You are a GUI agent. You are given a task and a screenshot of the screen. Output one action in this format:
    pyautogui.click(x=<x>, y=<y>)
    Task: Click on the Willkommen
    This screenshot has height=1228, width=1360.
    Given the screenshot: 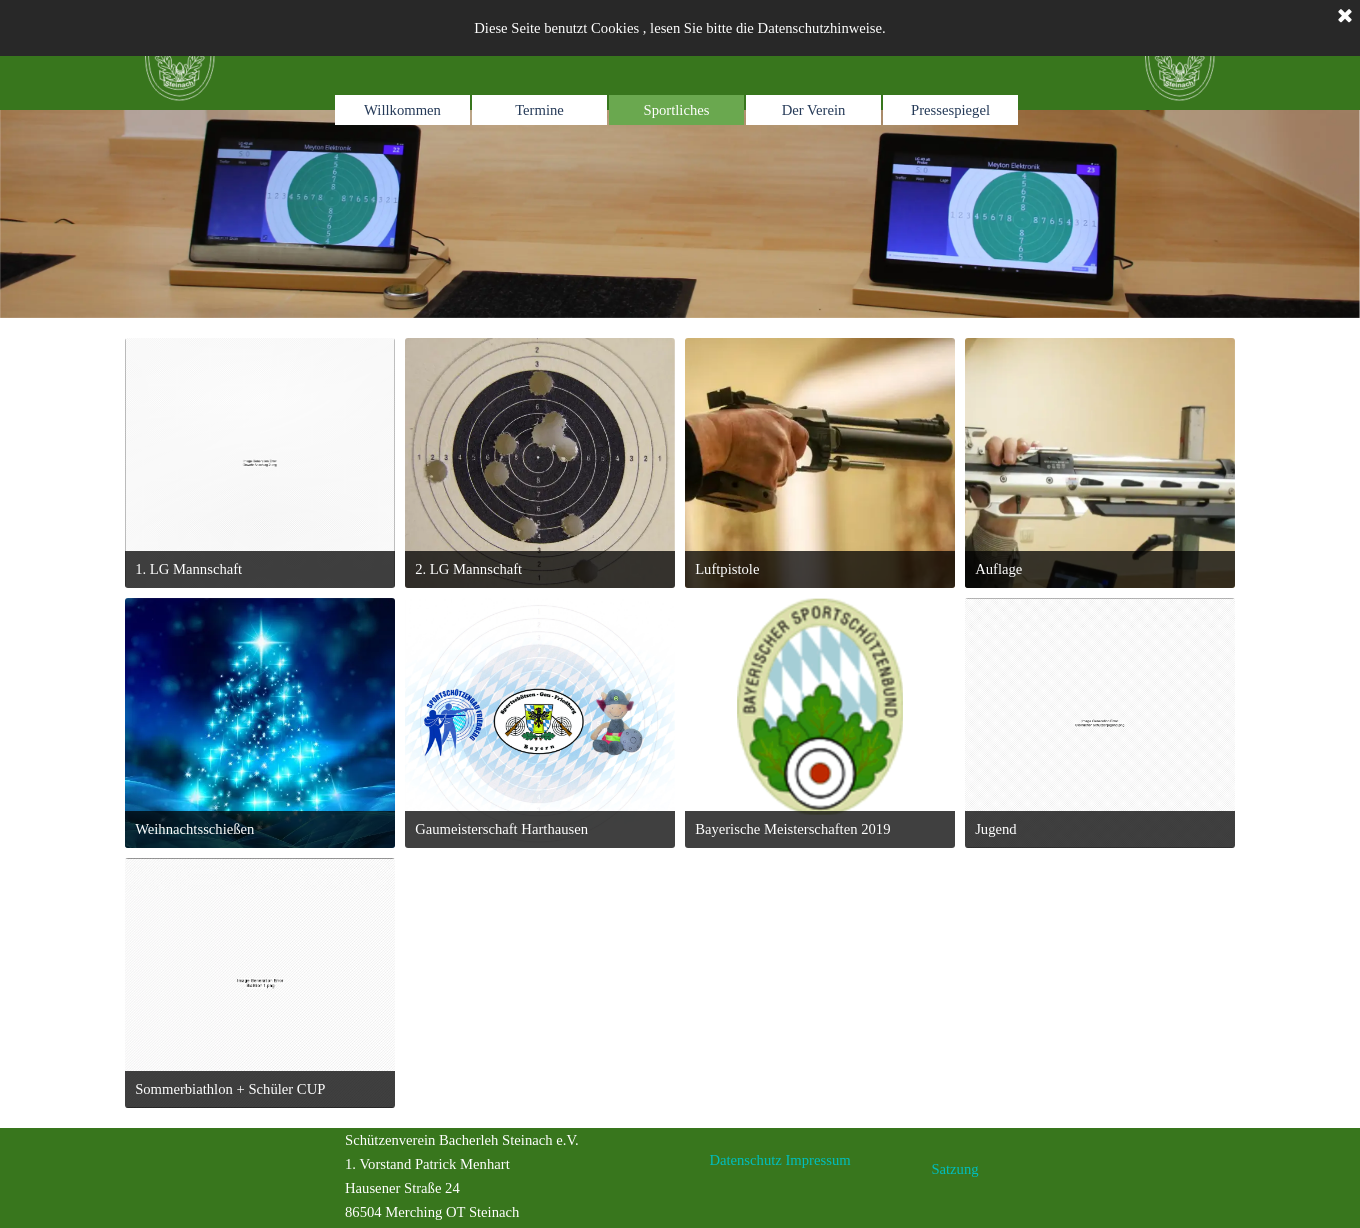 What is the action you would take?
    pyautogui.click(x=402, y=110)
    